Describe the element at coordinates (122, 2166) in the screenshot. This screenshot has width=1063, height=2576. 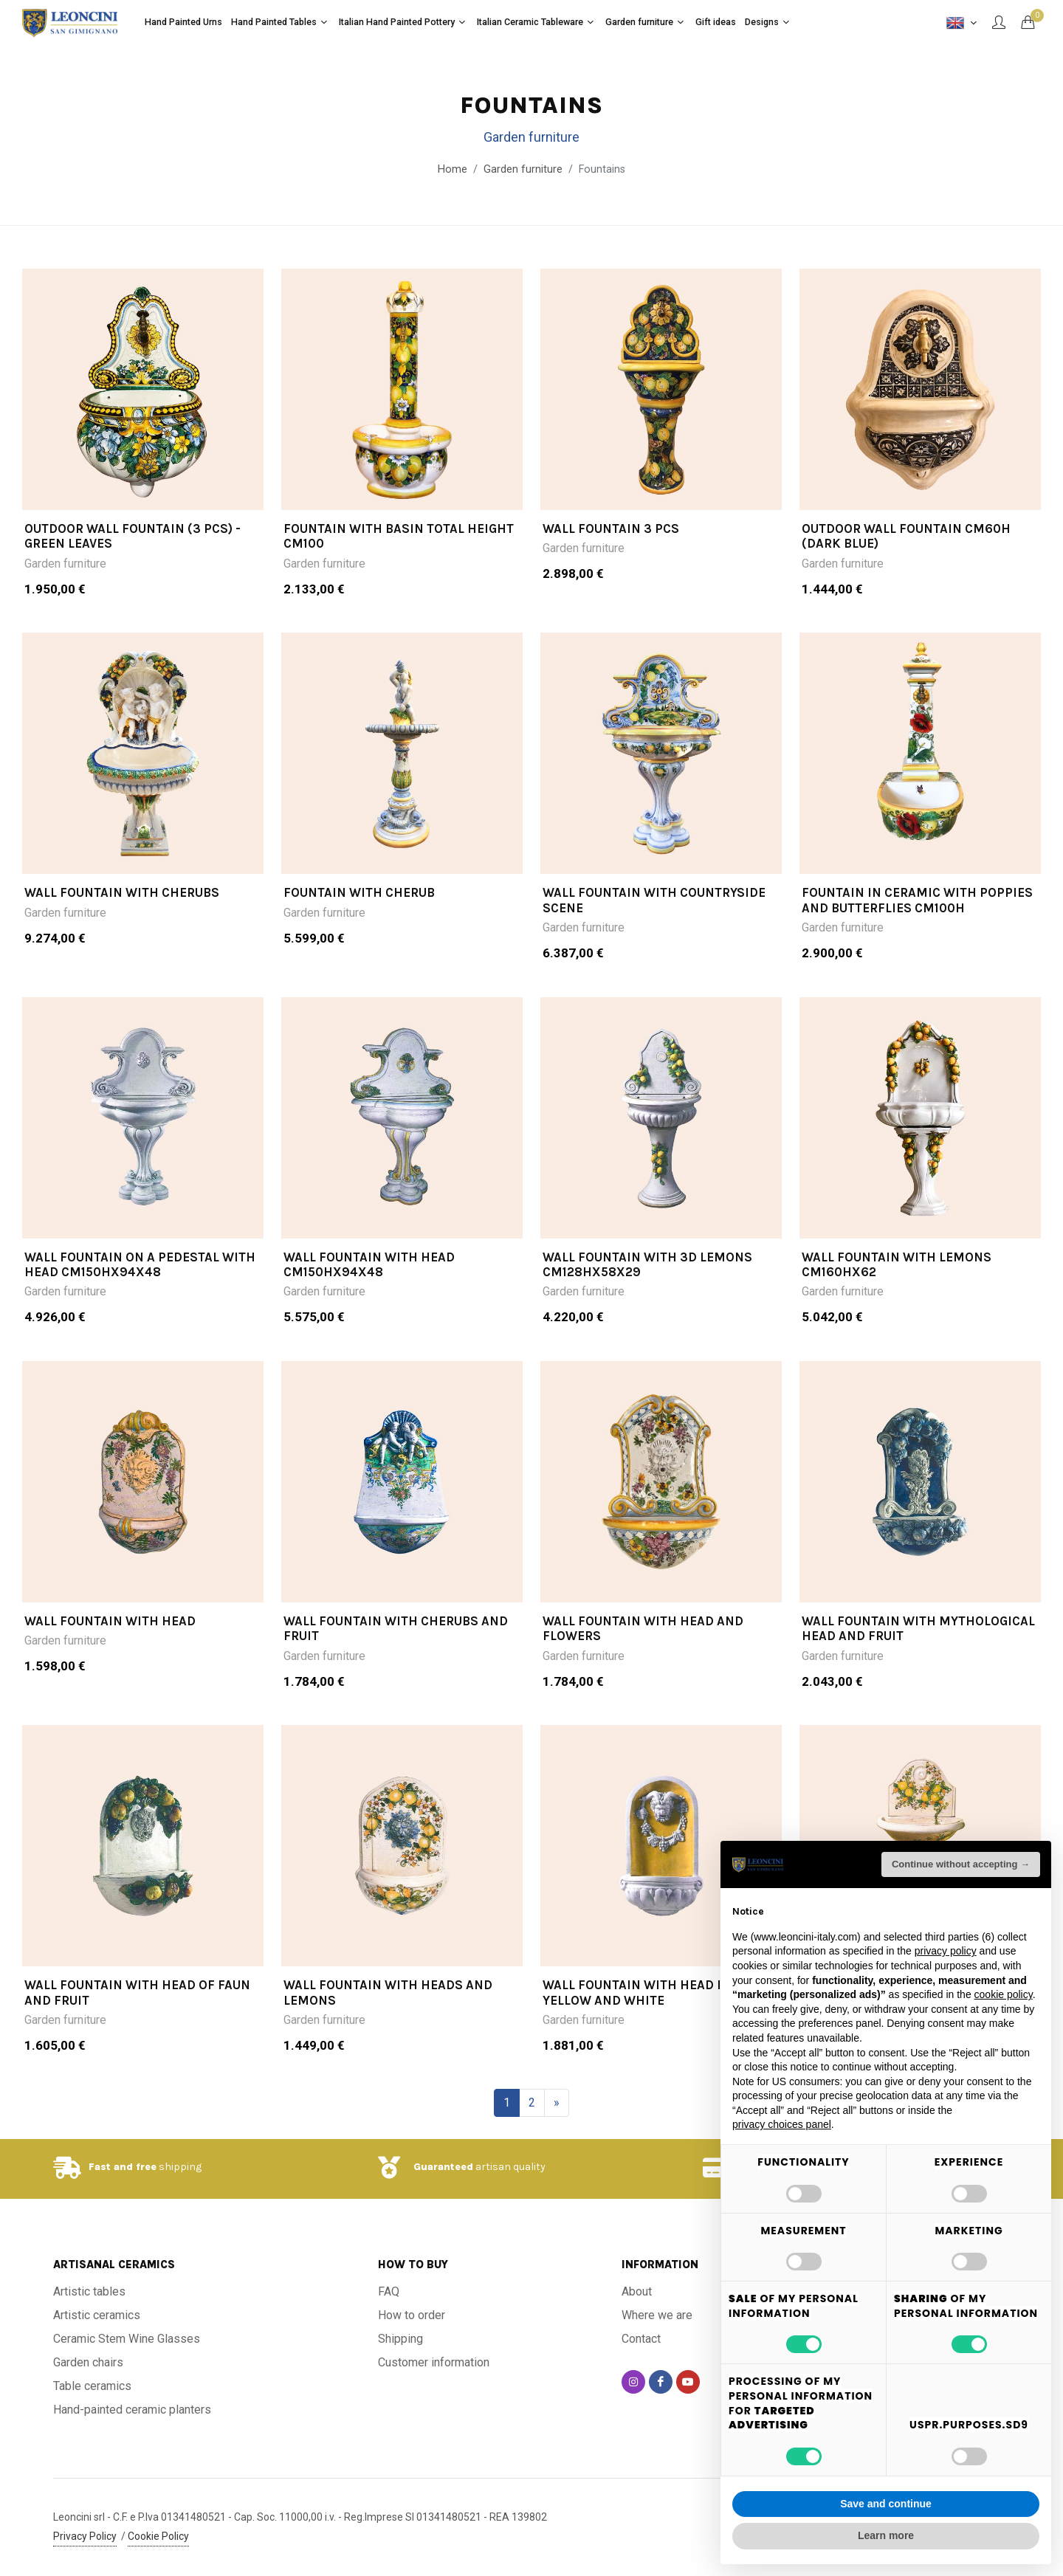
I see `Fast and free` at that location.